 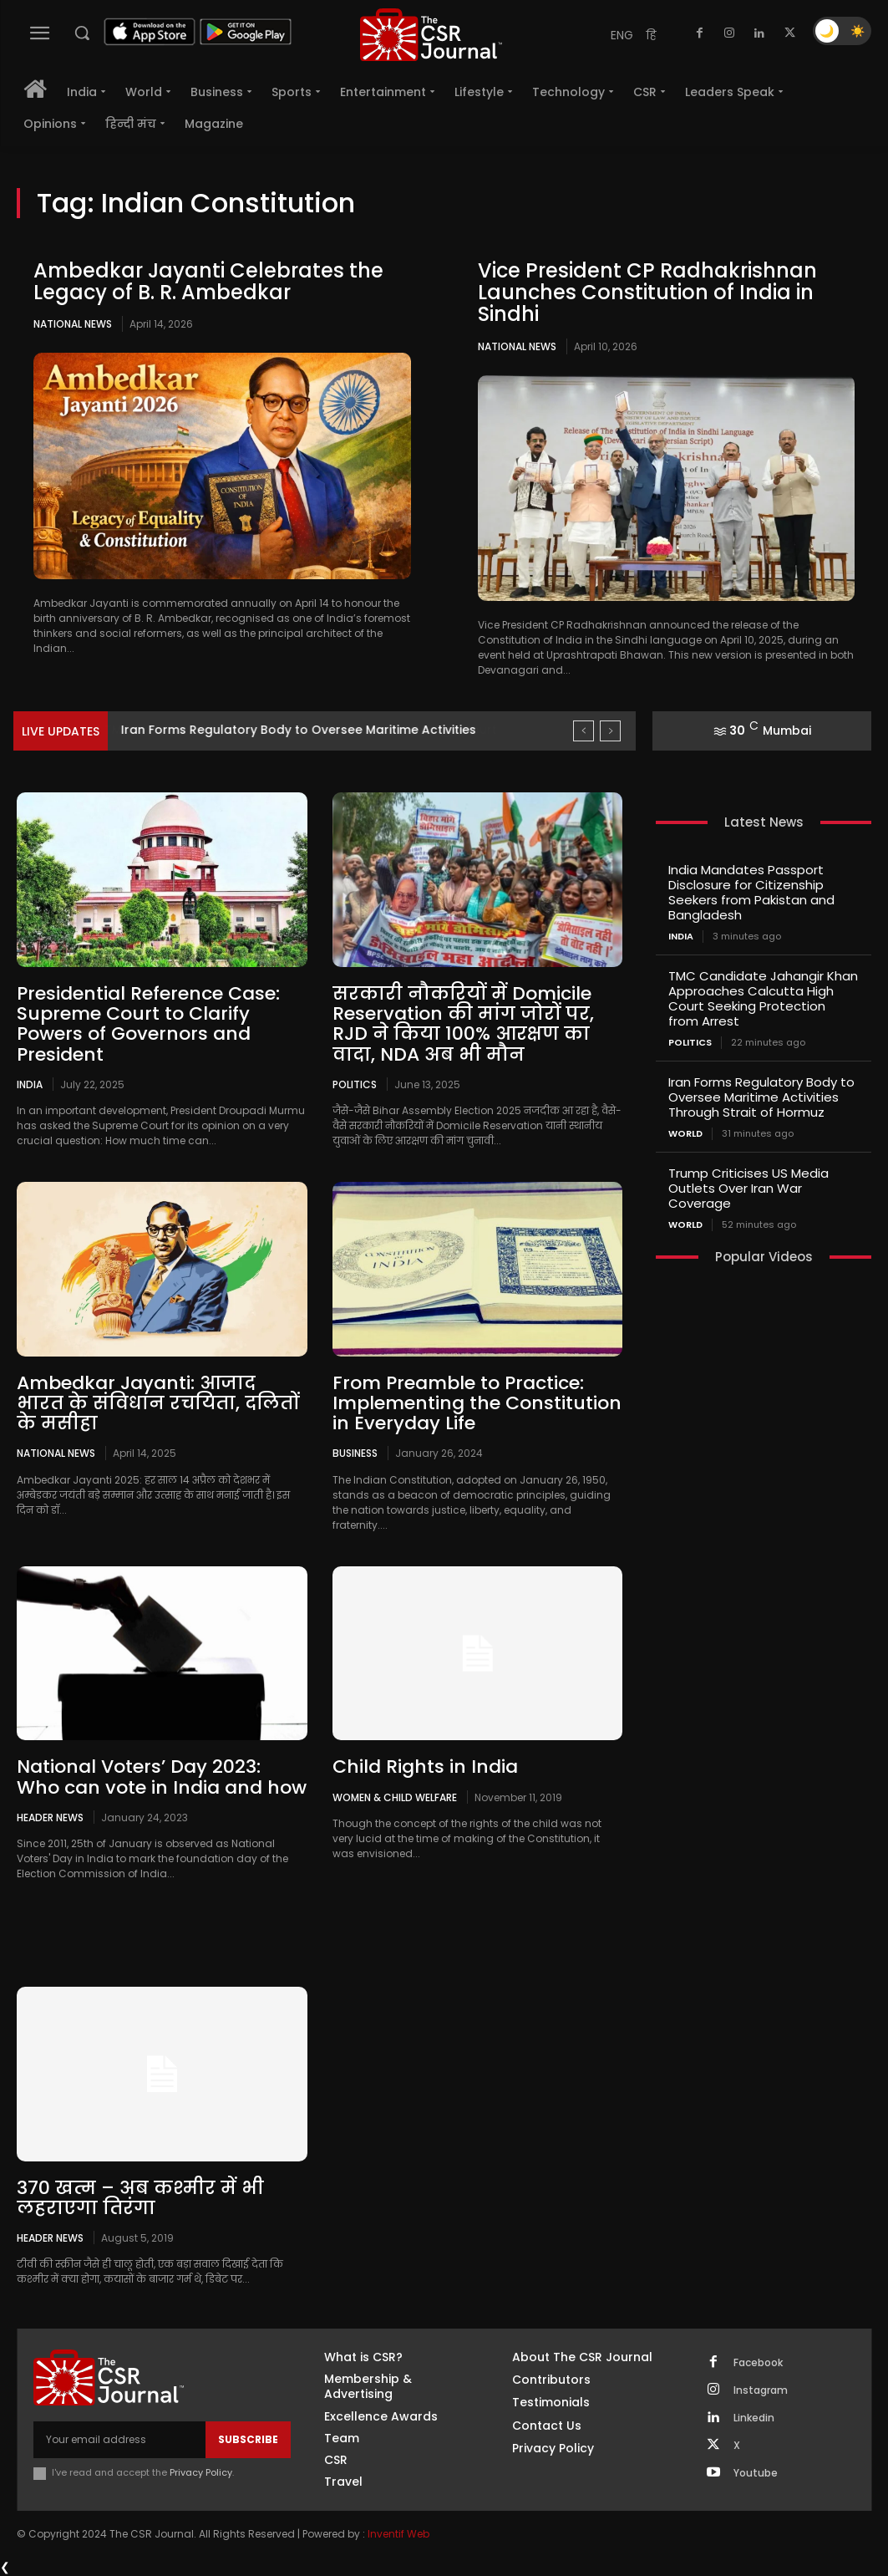 What do you see at coordinates (30, 1084) in the screenshot?
I see `India` at bounding box center [30, 1084].